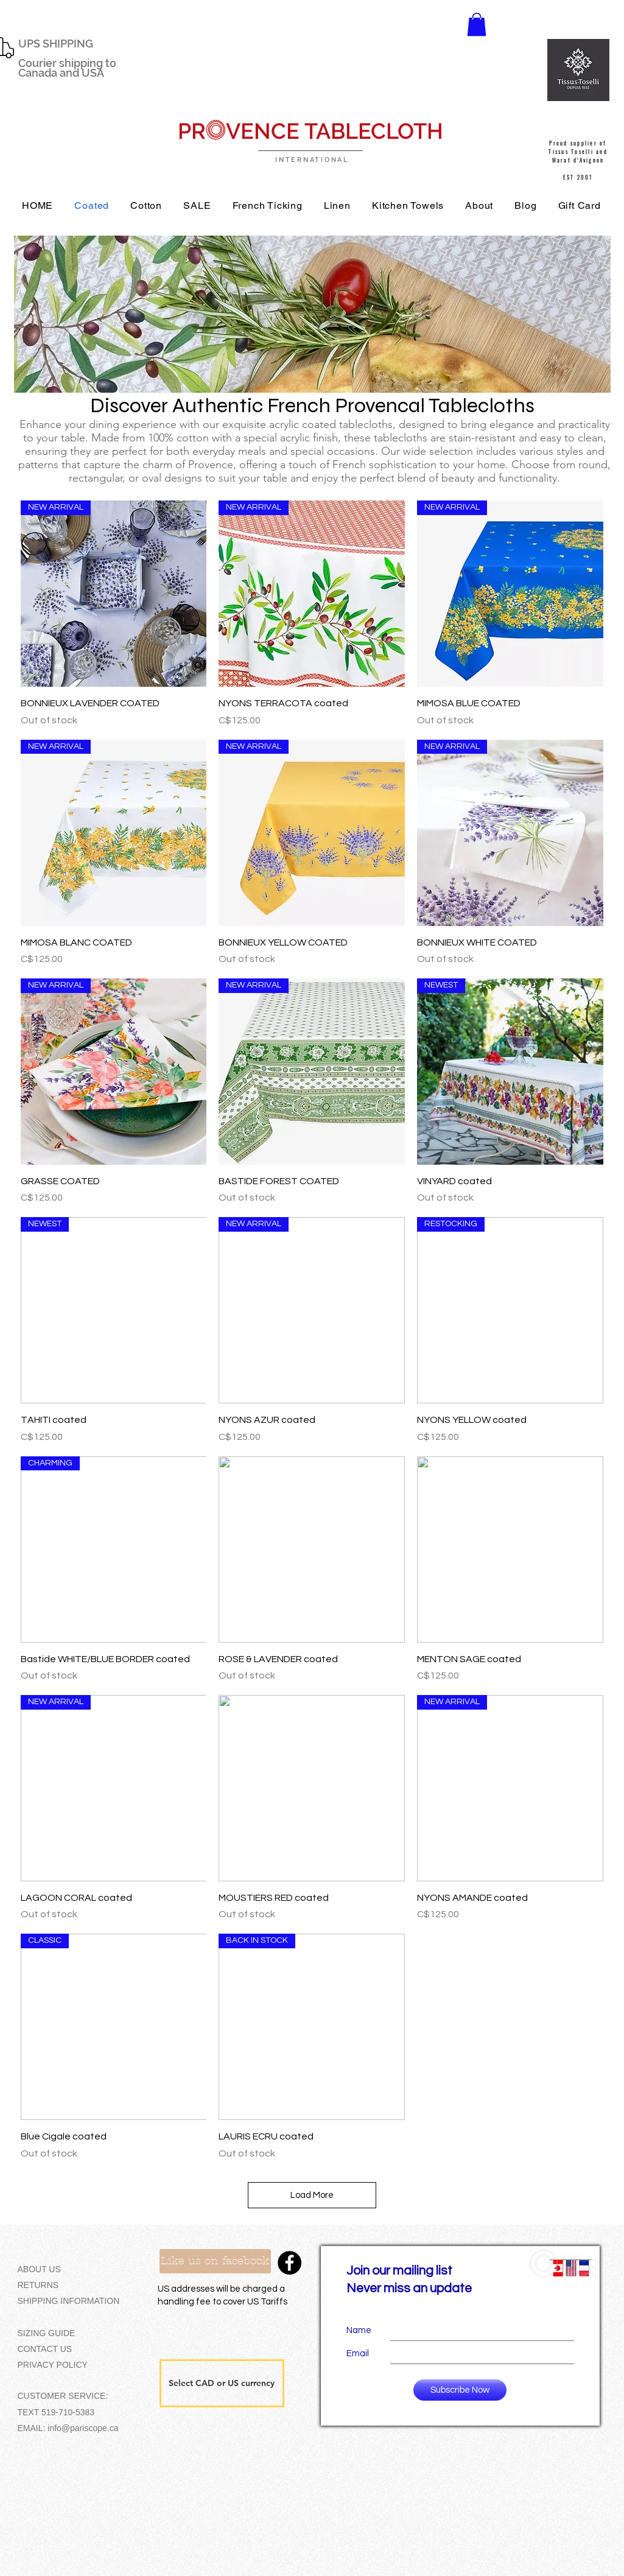 Image resolution: width=624 pixels, height=2576 pixels. What do you see at coordinates (460, 2390) in the screenshot?
I see `[Subscribe Now]` at bounding box center [460, 2390].